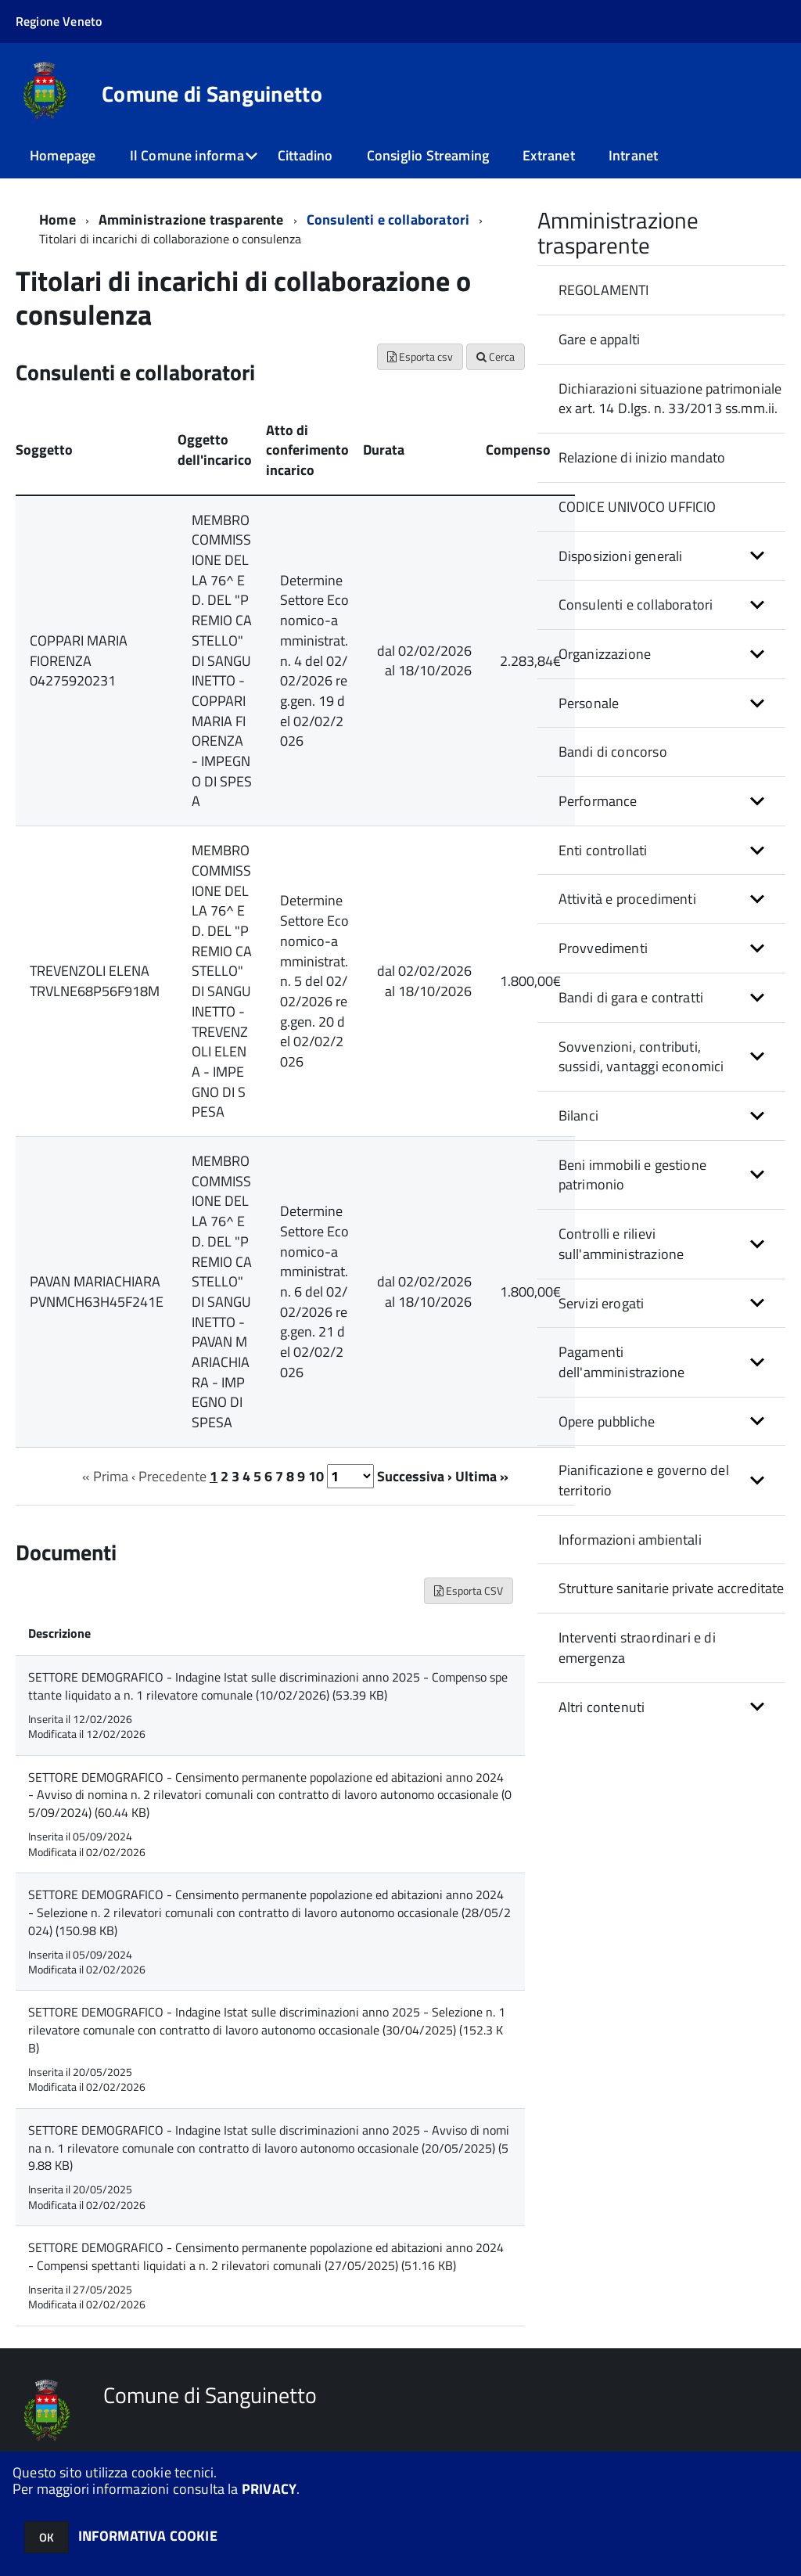  Describe the element at coordinates (420, 356) in the screenshot. I see `Esporta csv` at that location.